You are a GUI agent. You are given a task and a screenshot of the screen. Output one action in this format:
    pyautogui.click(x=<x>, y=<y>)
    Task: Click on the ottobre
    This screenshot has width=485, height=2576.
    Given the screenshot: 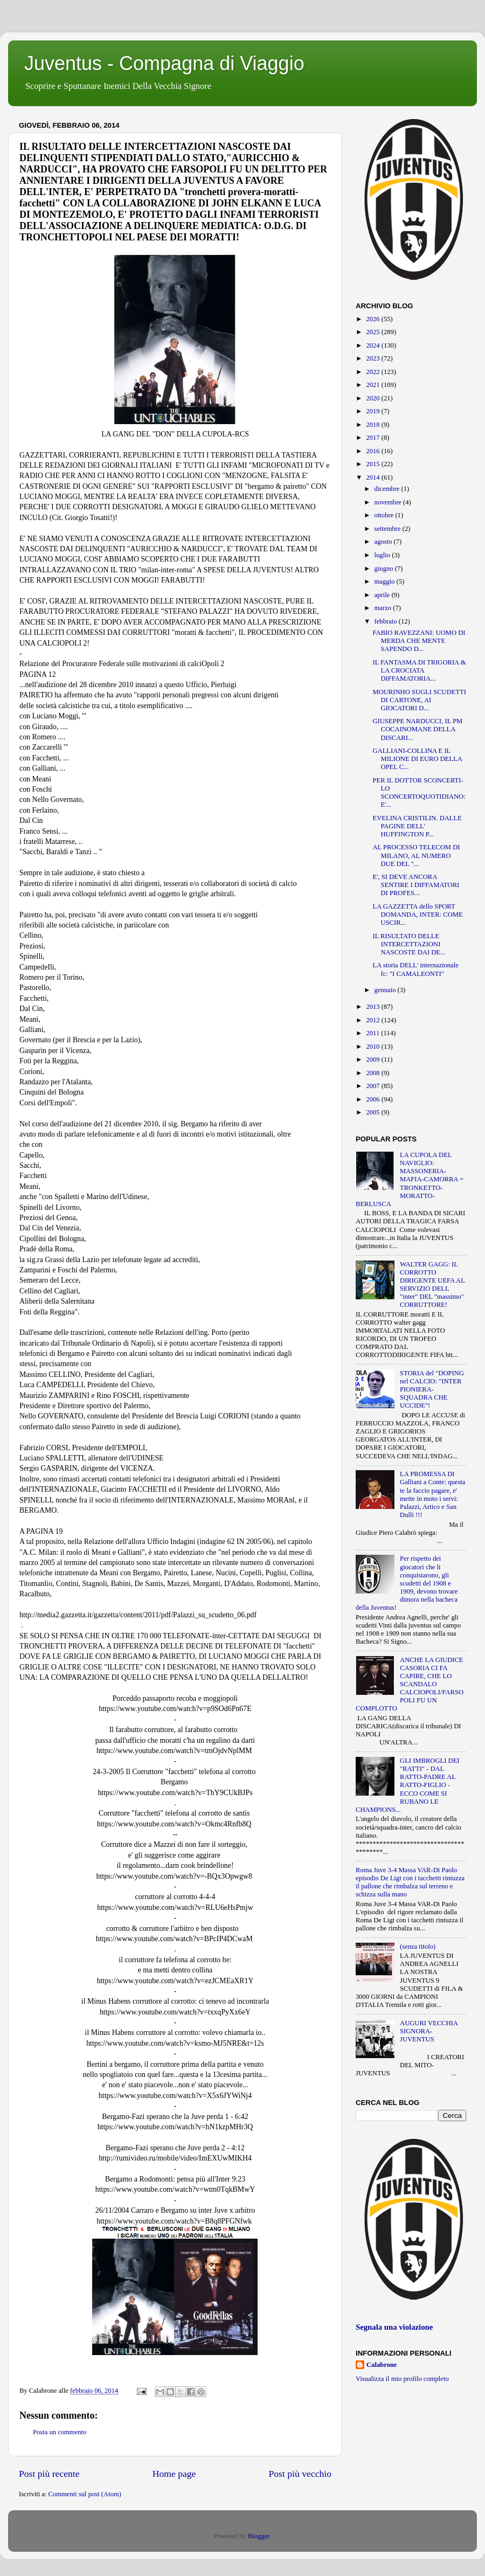 What is the action you would take?
    pyautogui.click(x=385, y=515)
    